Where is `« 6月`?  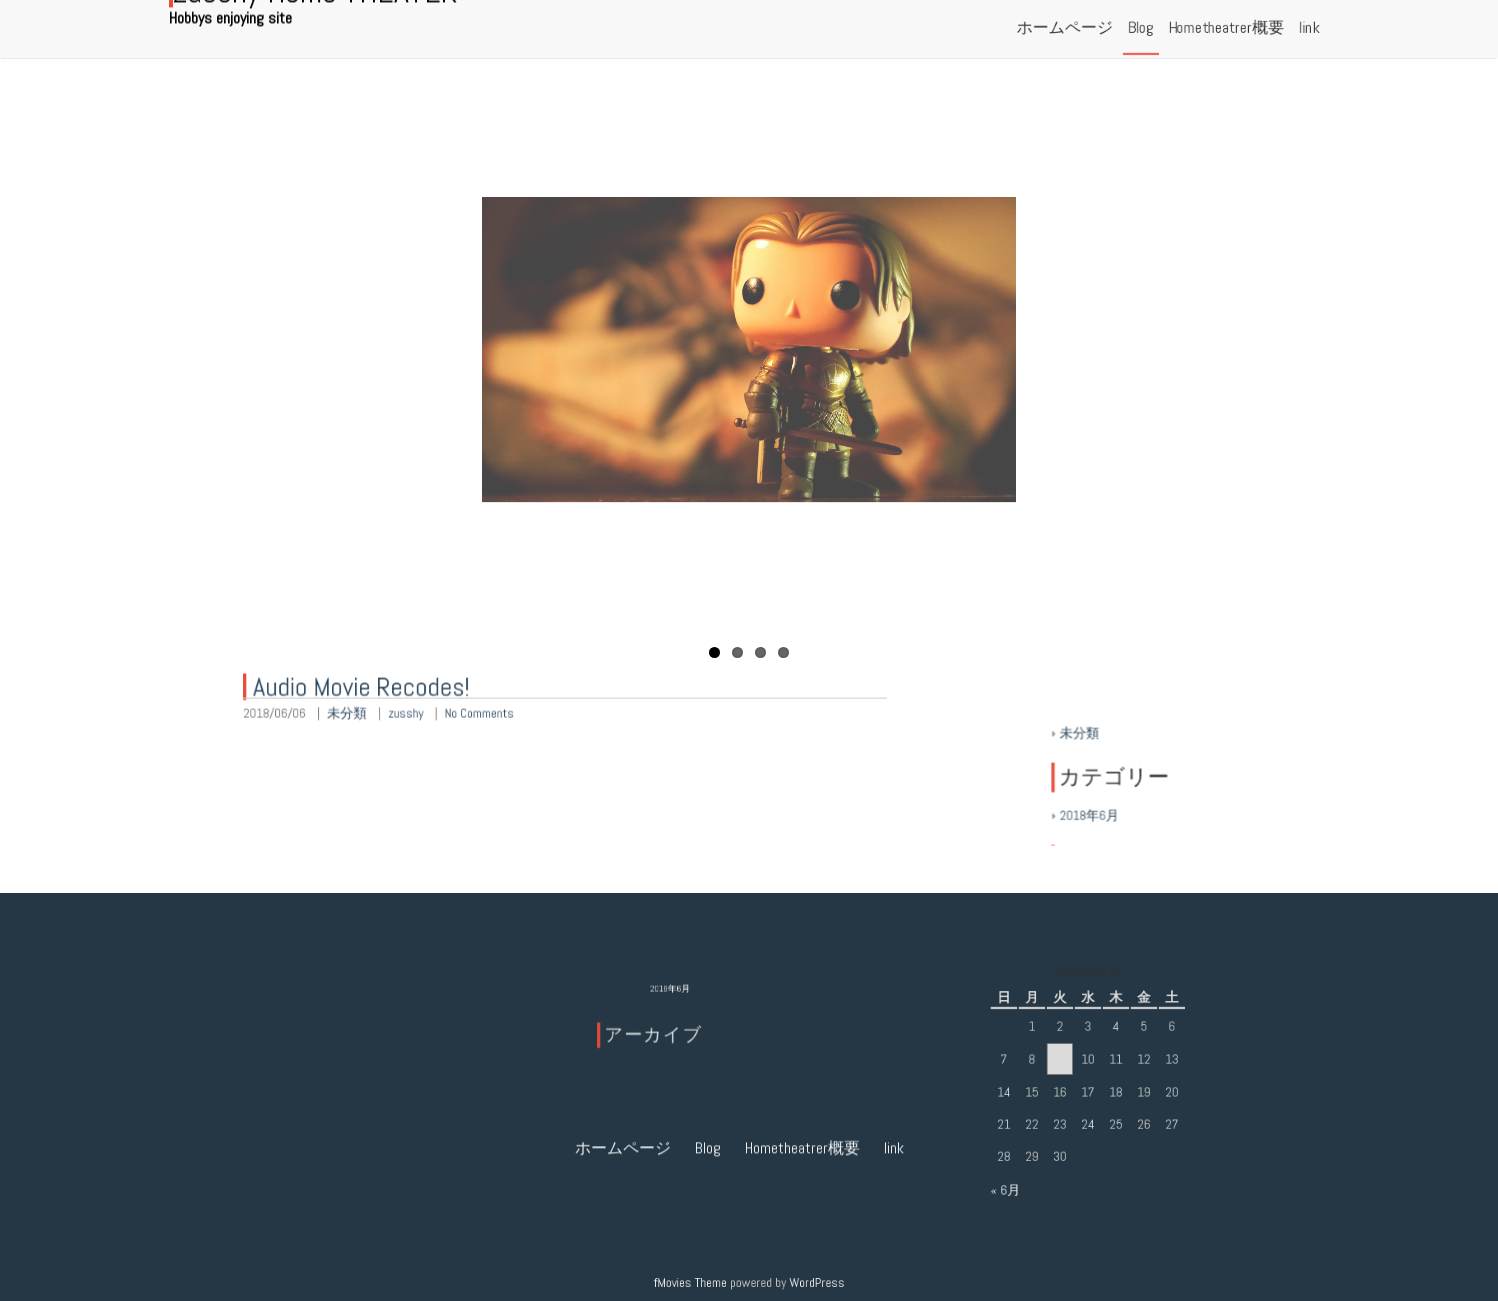
« 6月 is located at coordinates (1014, 1183).